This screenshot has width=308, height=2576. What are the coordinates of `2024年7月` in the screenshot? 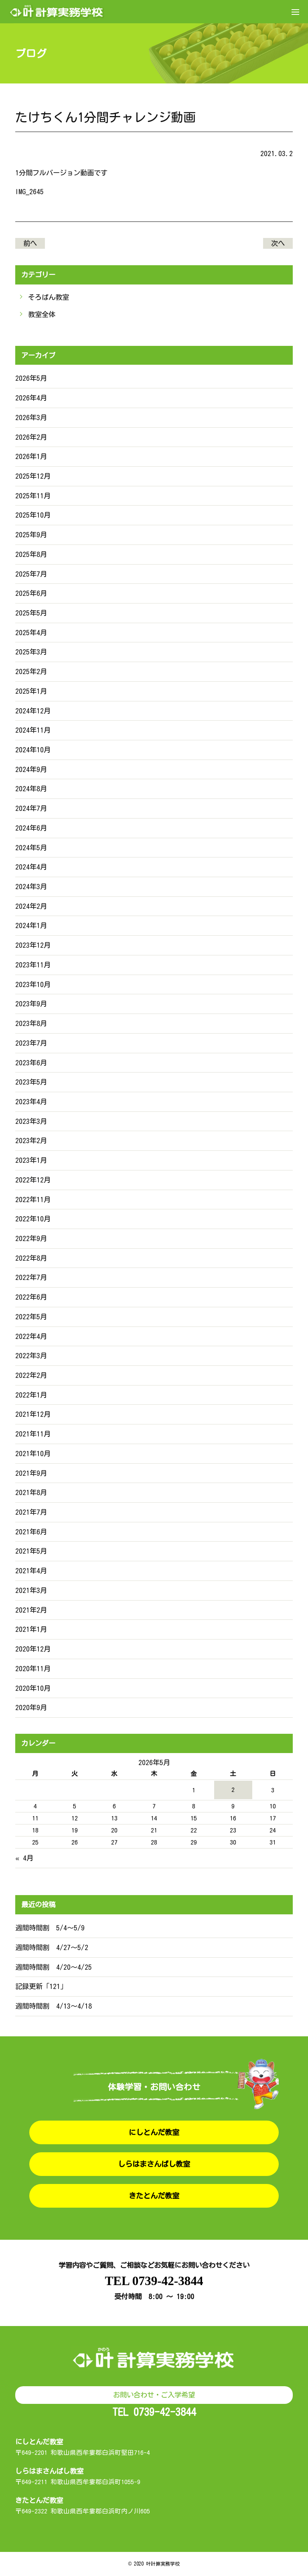 It's located at (31, 808).